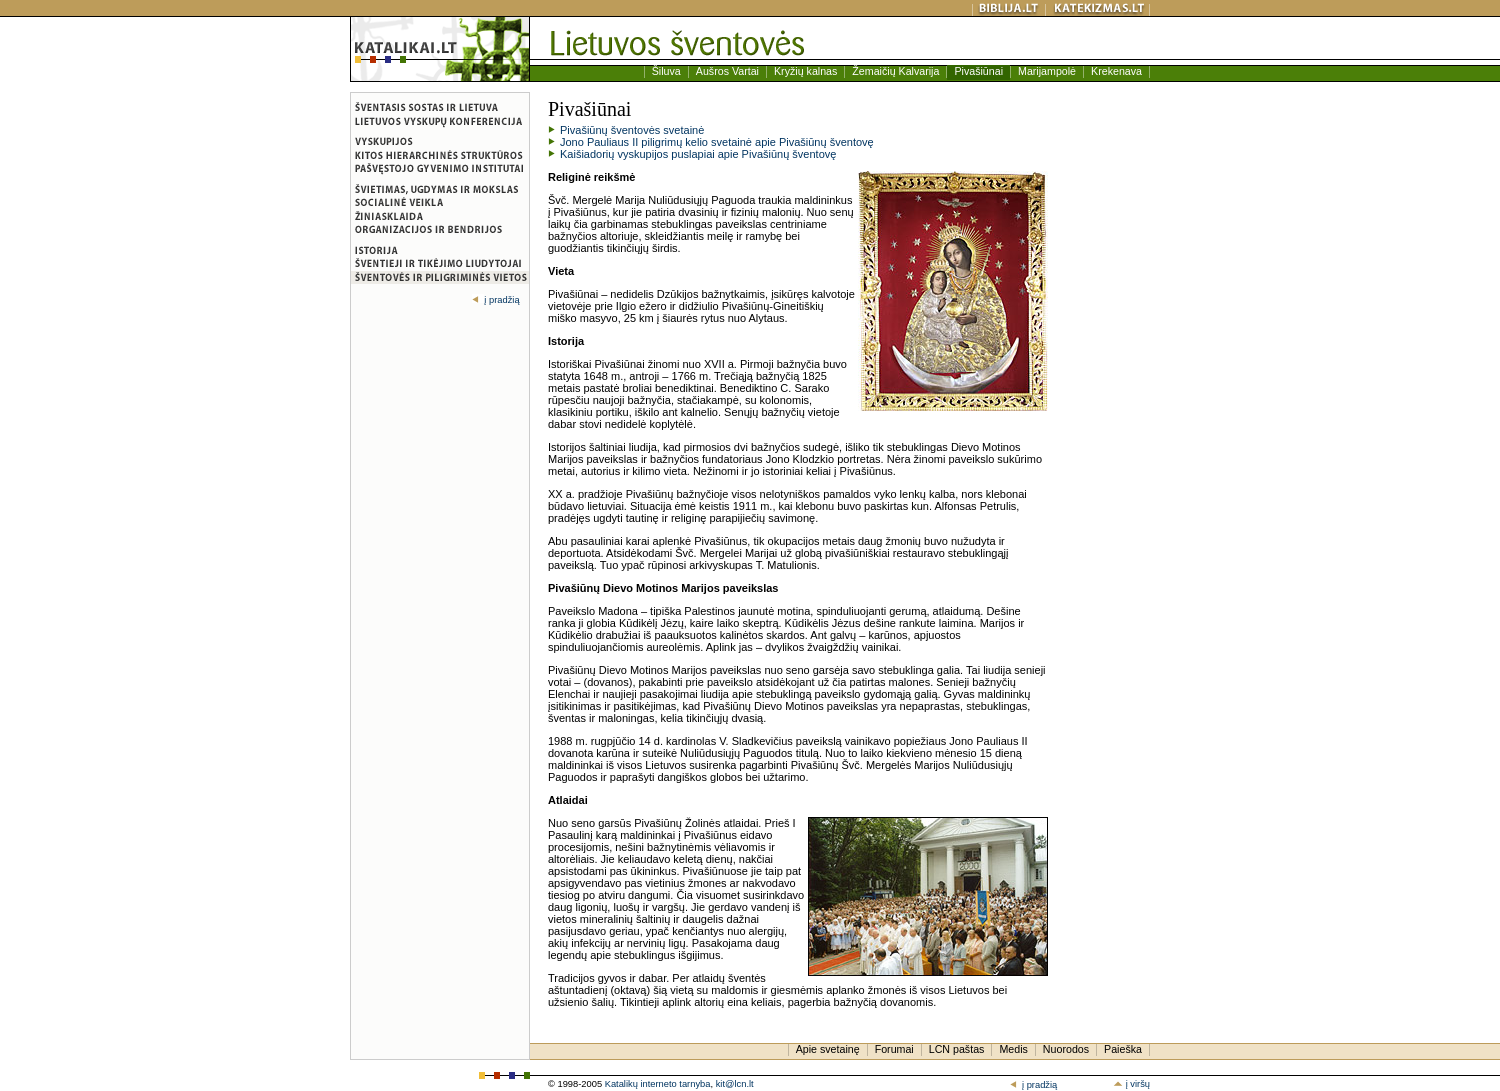  What do you see at coordinates (632, 130) in the screenshot?
I see `Pivašiūnų šventovės svetainė` at bounding box center [632, 130].